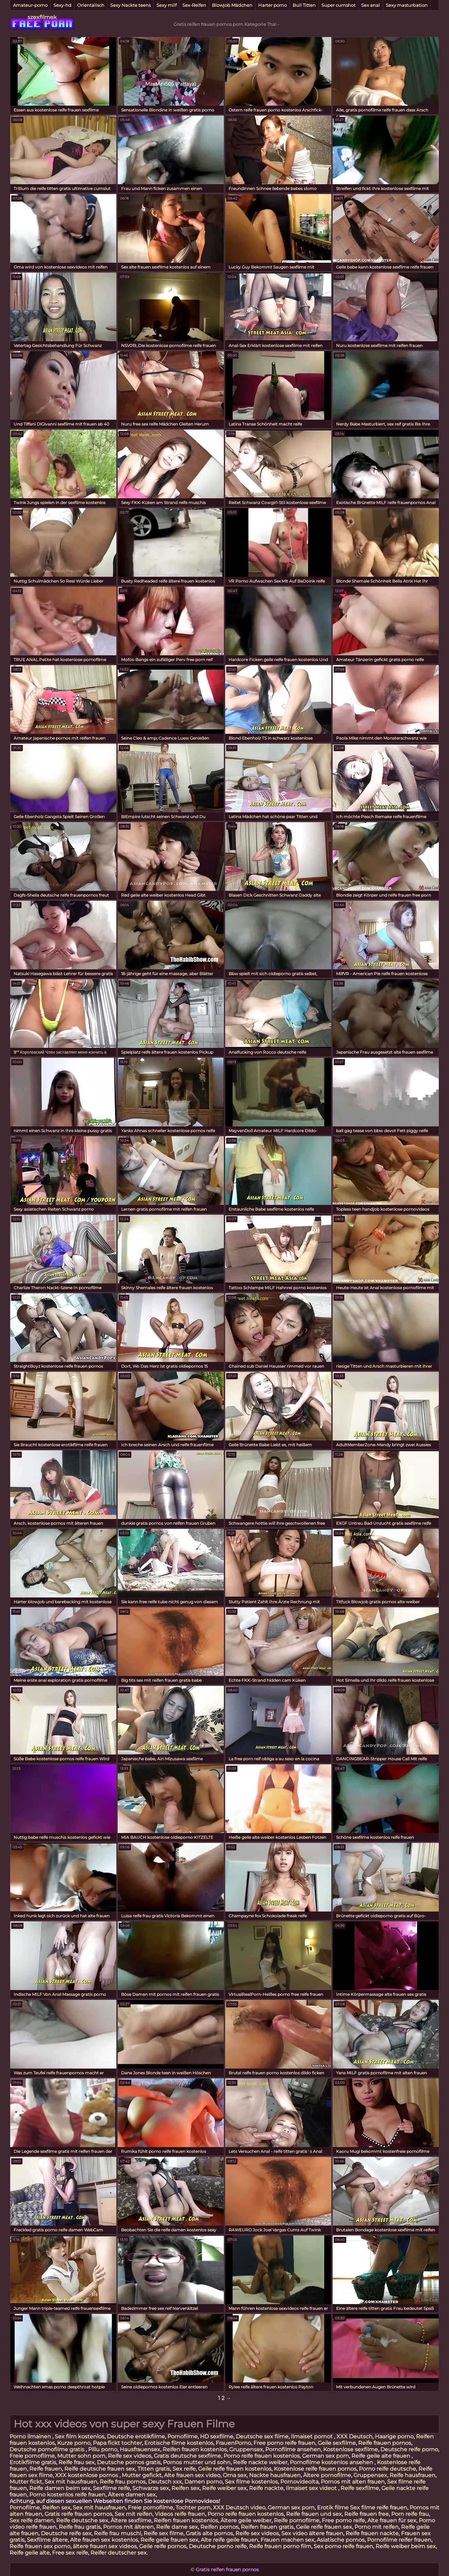 Image resolution: width=449 pixels, height=2576 pixels. What do you see at coordinates (381, 2456) in the screenshot?
I see `Reife geile alte frauen` at bounding box center [381, 2456].